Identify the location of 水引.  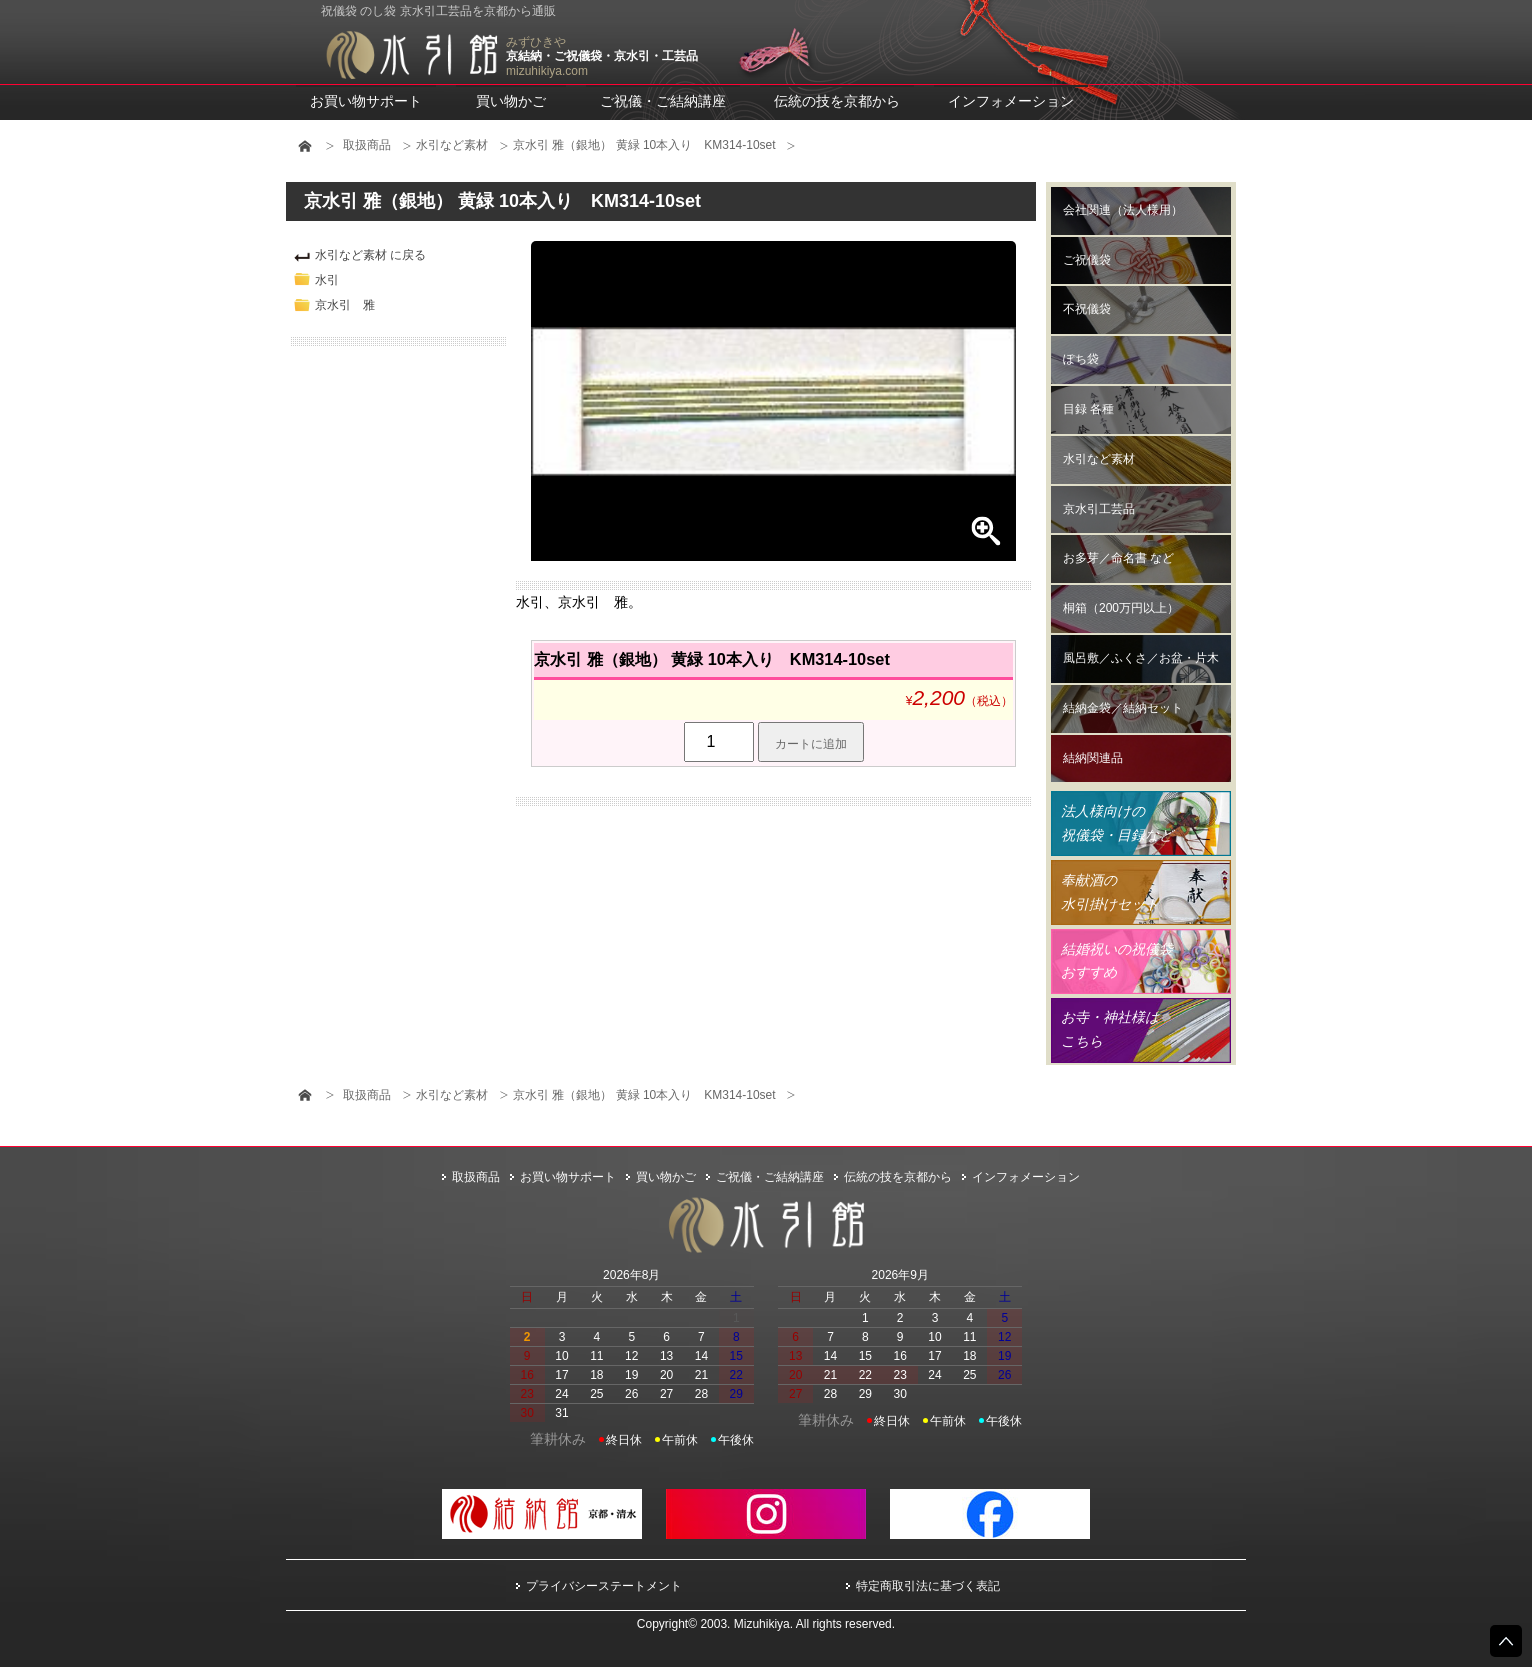
(327, 280).